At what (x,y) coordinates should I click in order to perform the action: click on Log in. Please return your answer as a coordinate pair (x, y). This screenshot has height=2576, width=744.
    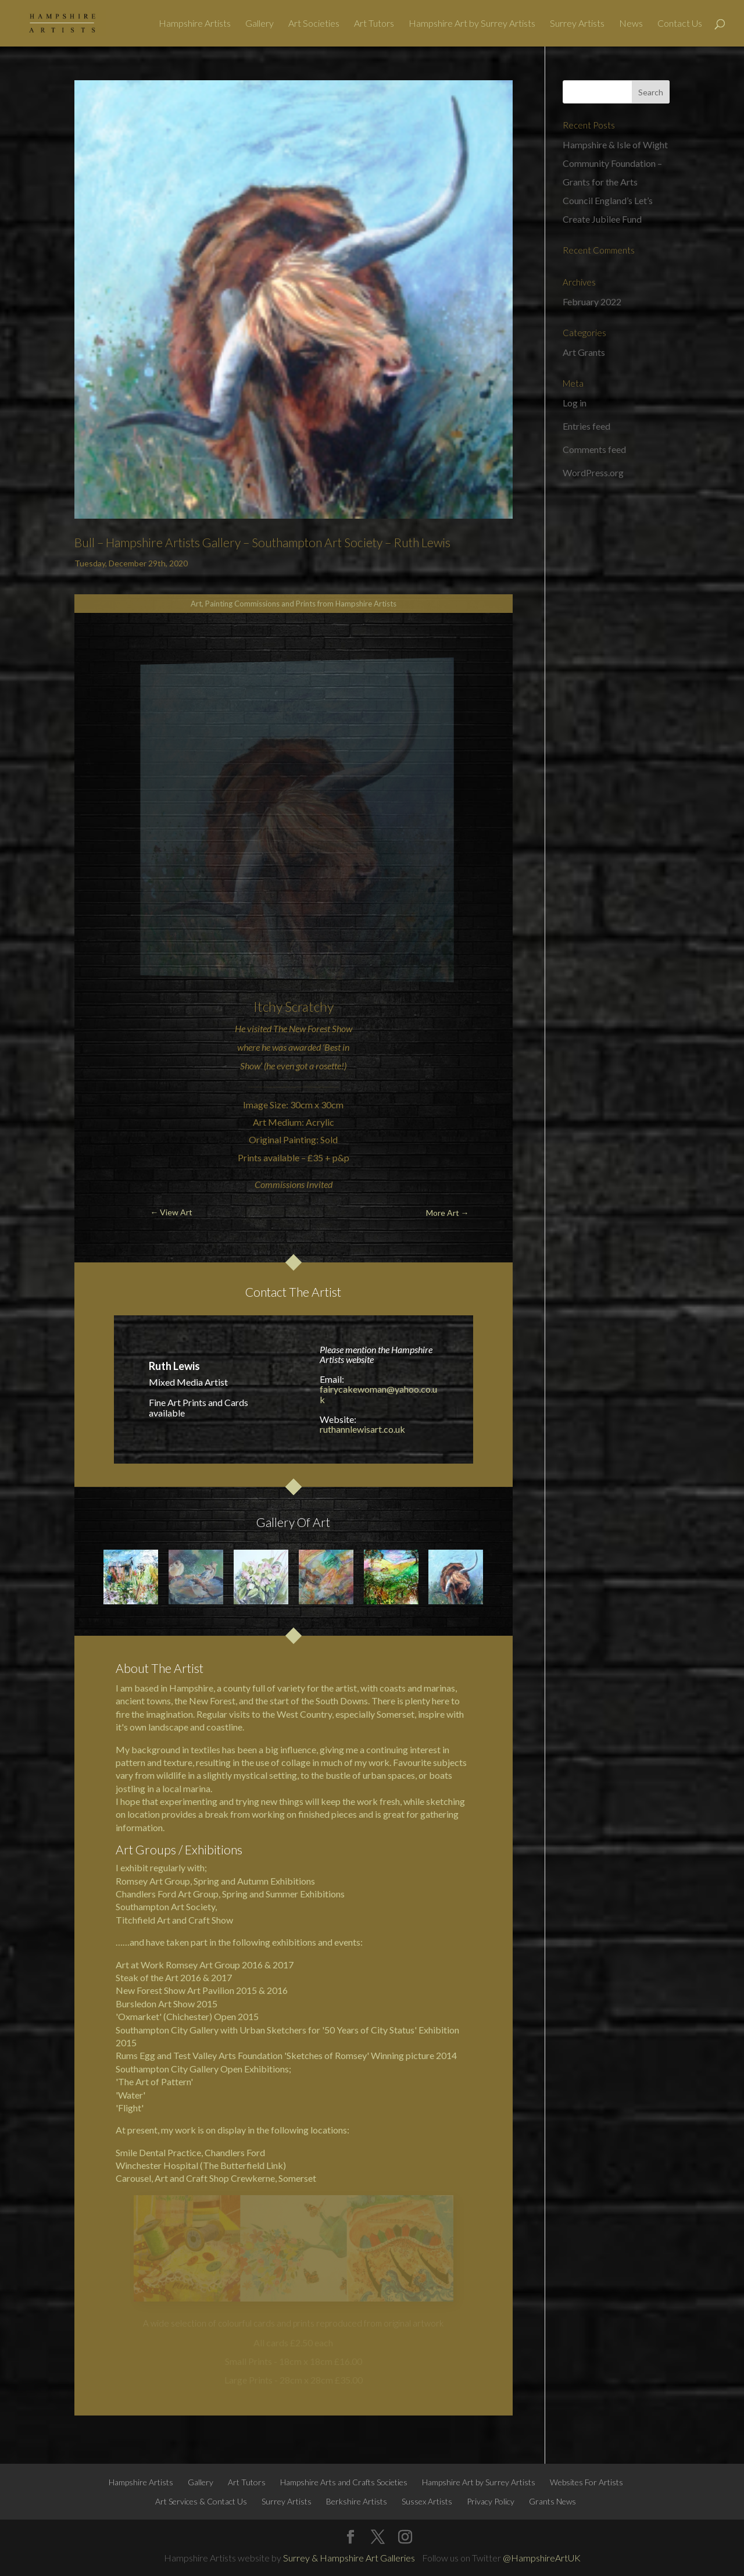
    Looking at the image, I should click on (574, 402).